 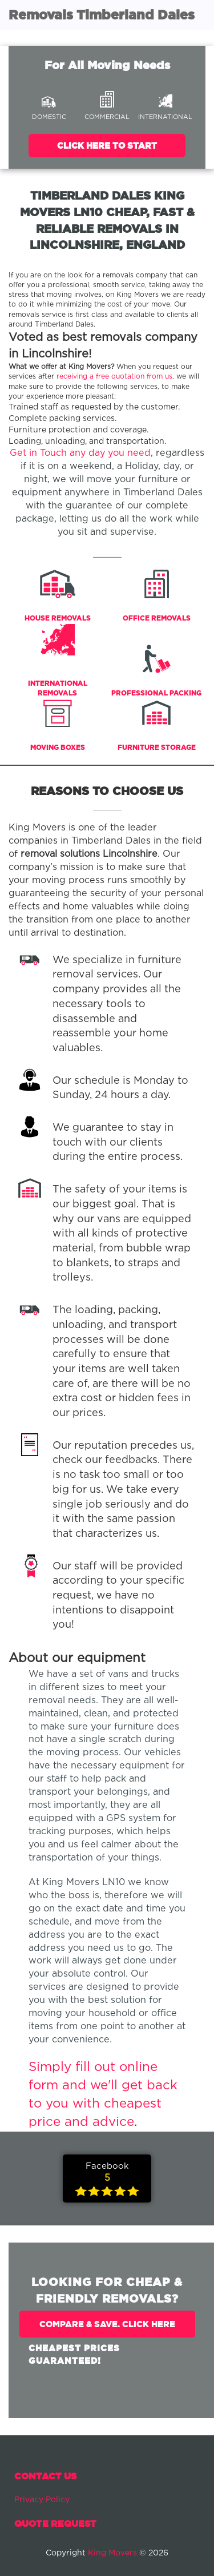 I want to click on Click Here To Start, so click(x=107, y=145).